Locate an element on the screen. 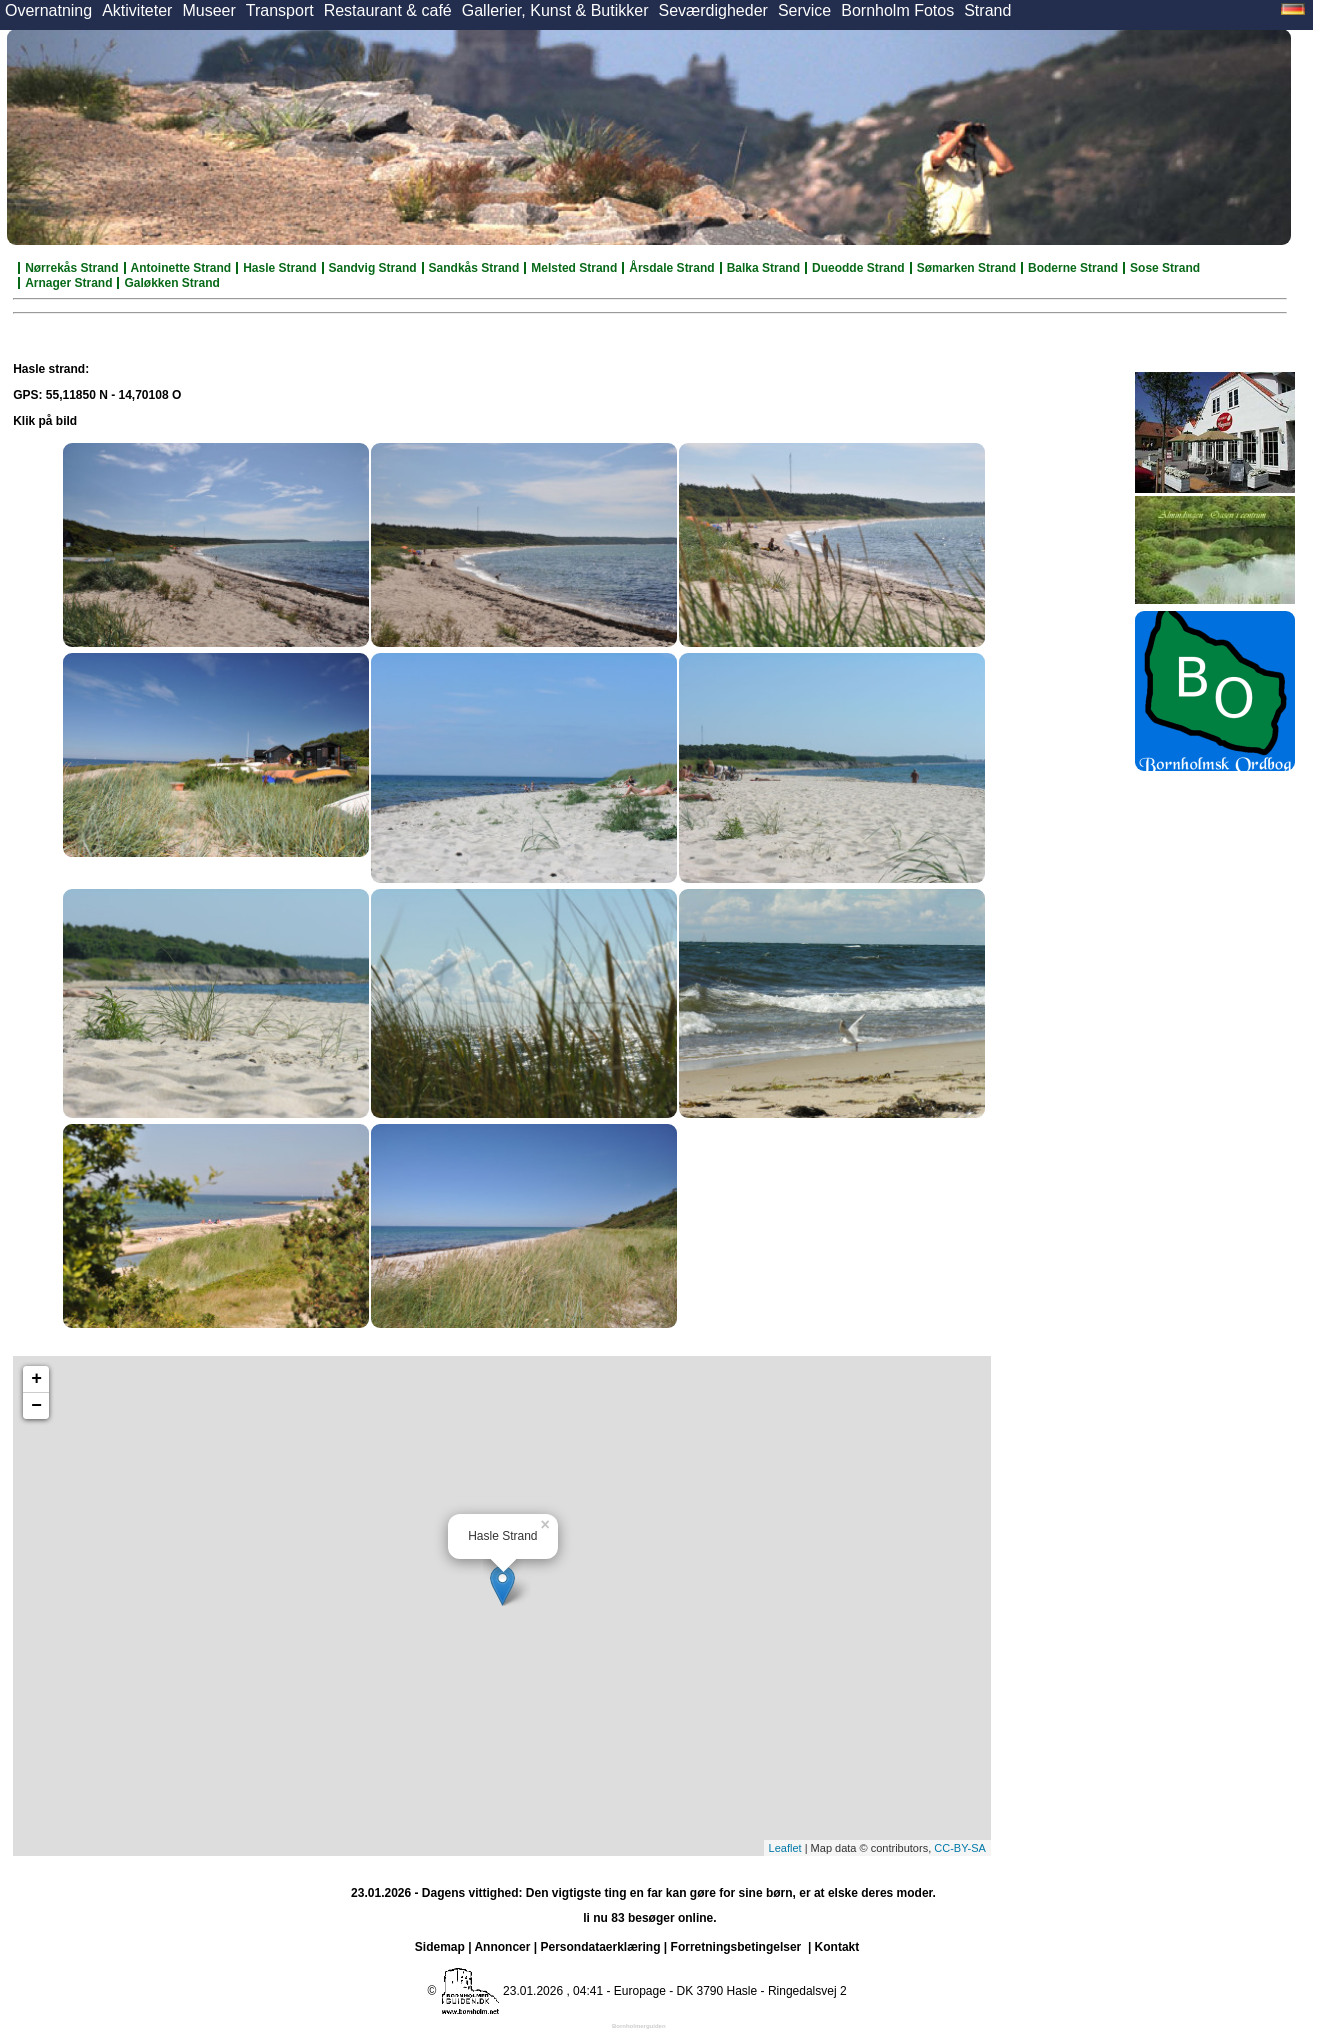 The height and width of the screenshot is (2031, 1326). Sandkås Strand is located at coordinates (474, 268).